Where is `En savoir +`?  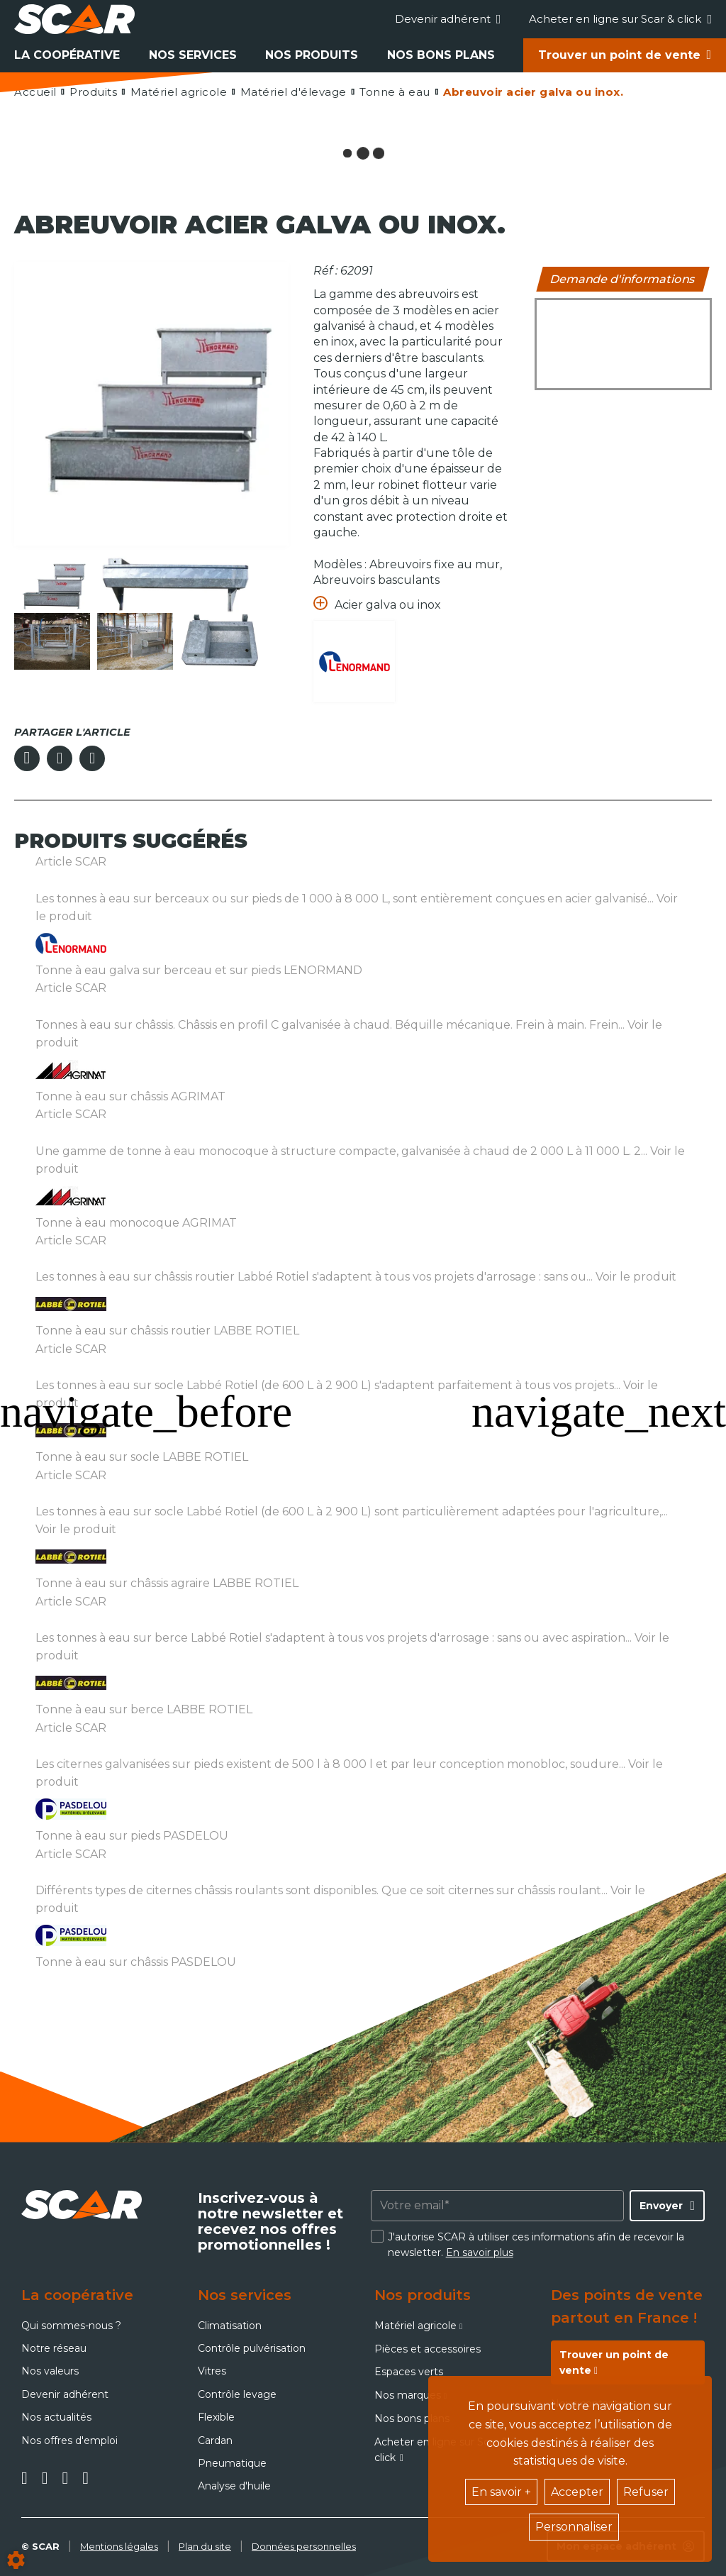 En savoir + is located at coordinates (501, 2492).